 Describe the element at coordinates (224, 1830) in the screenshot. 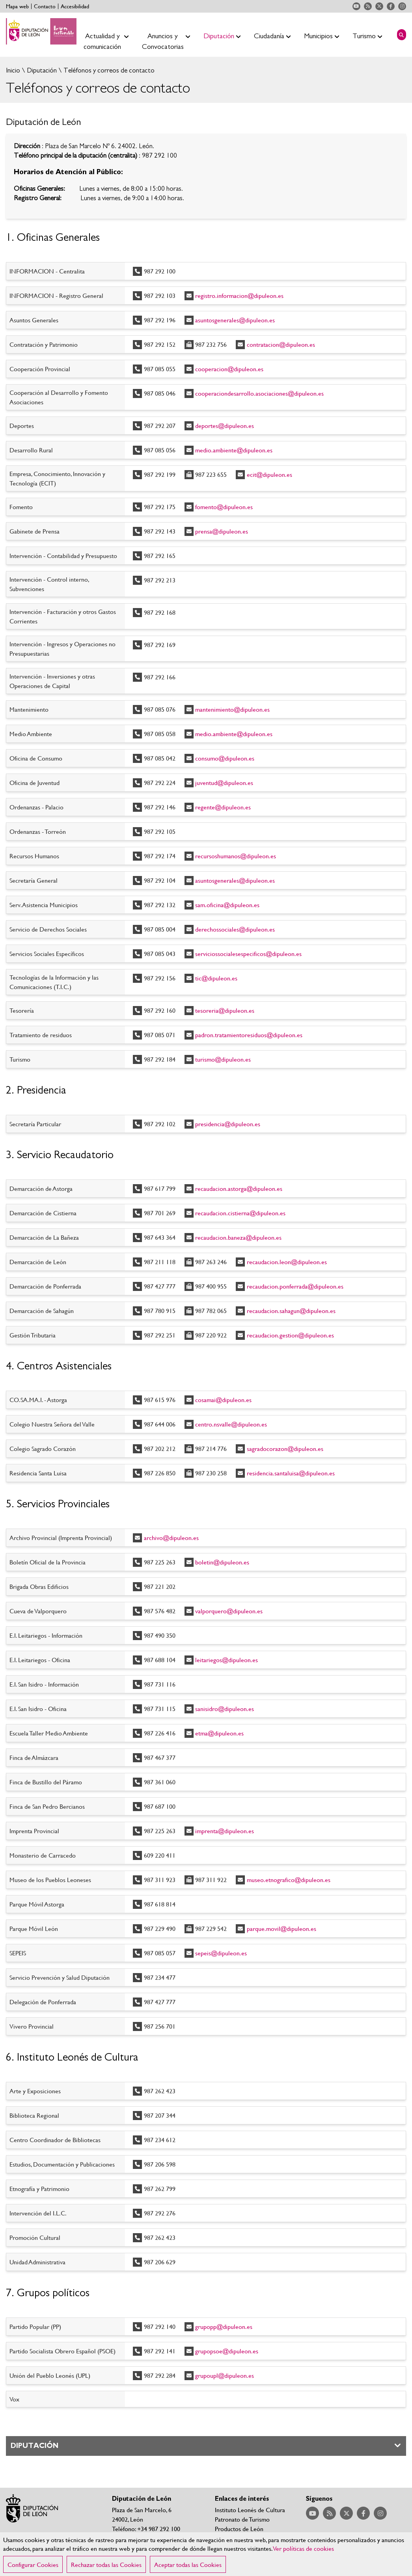

I see `imprenta@dipuleon.es` at that location.